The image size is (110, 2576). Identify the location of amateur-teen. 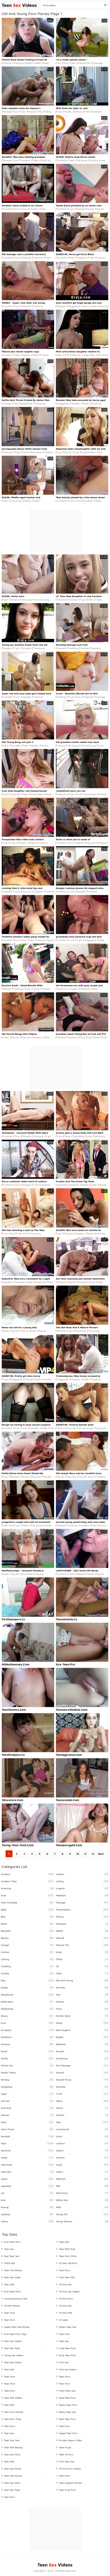
(27, 1881).